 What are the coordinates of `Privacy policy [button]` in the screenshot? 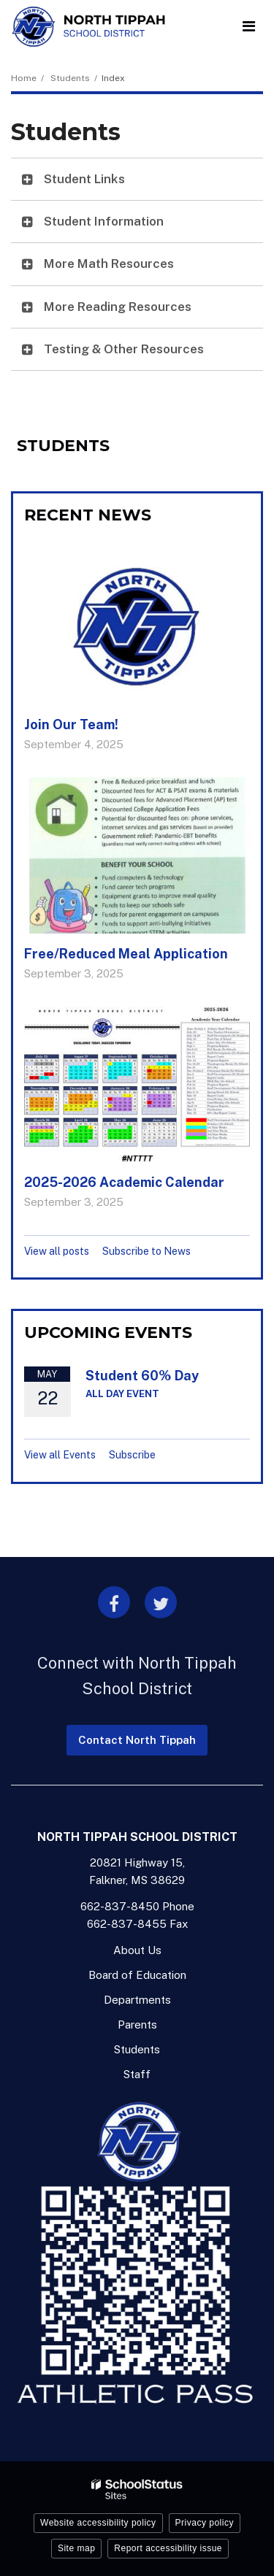 It's located at (204, 2523).